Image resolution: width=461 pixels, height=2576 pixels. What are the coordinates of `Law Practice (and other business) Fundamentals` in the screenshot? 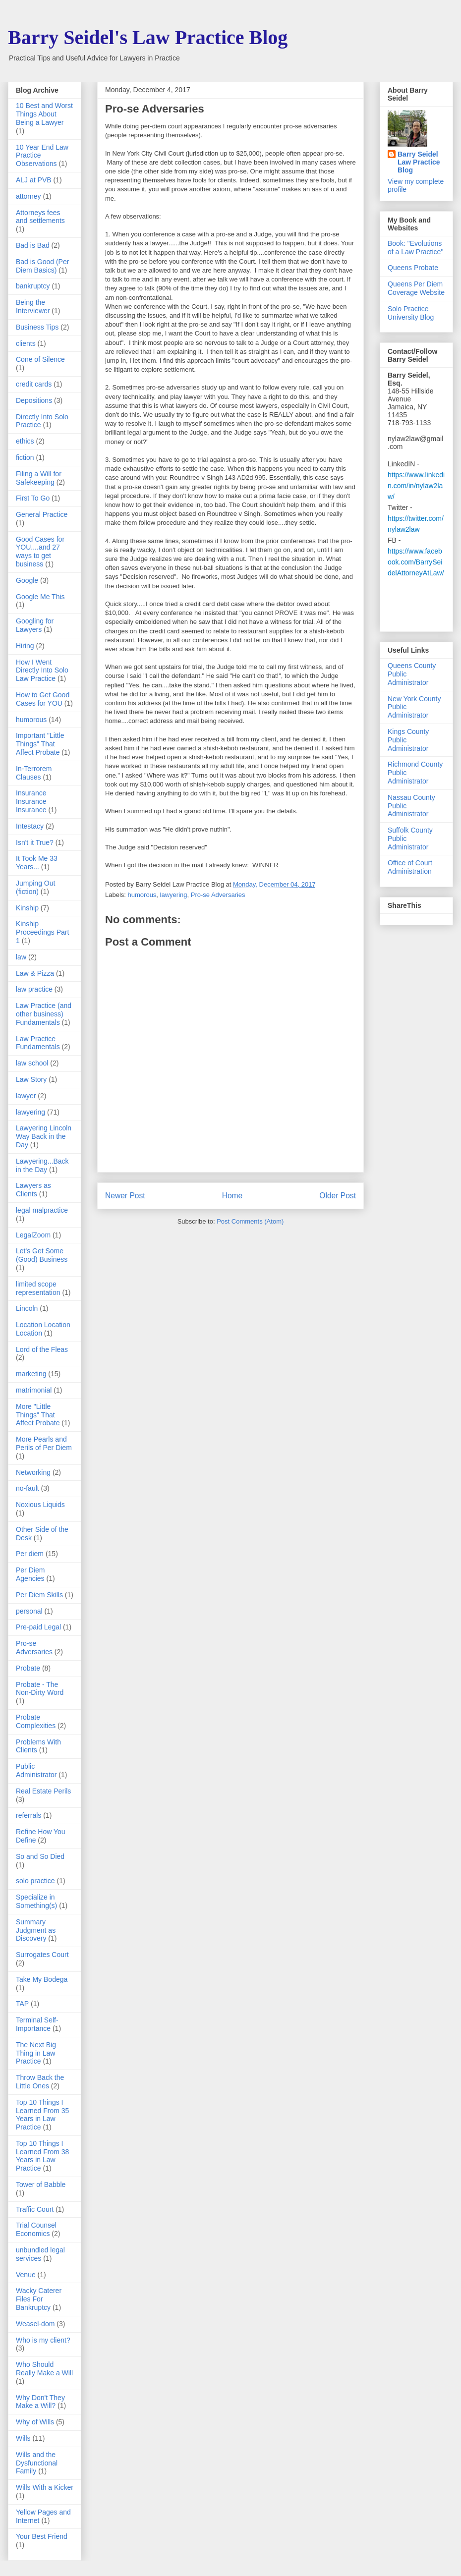 It's located at (43, 1014).